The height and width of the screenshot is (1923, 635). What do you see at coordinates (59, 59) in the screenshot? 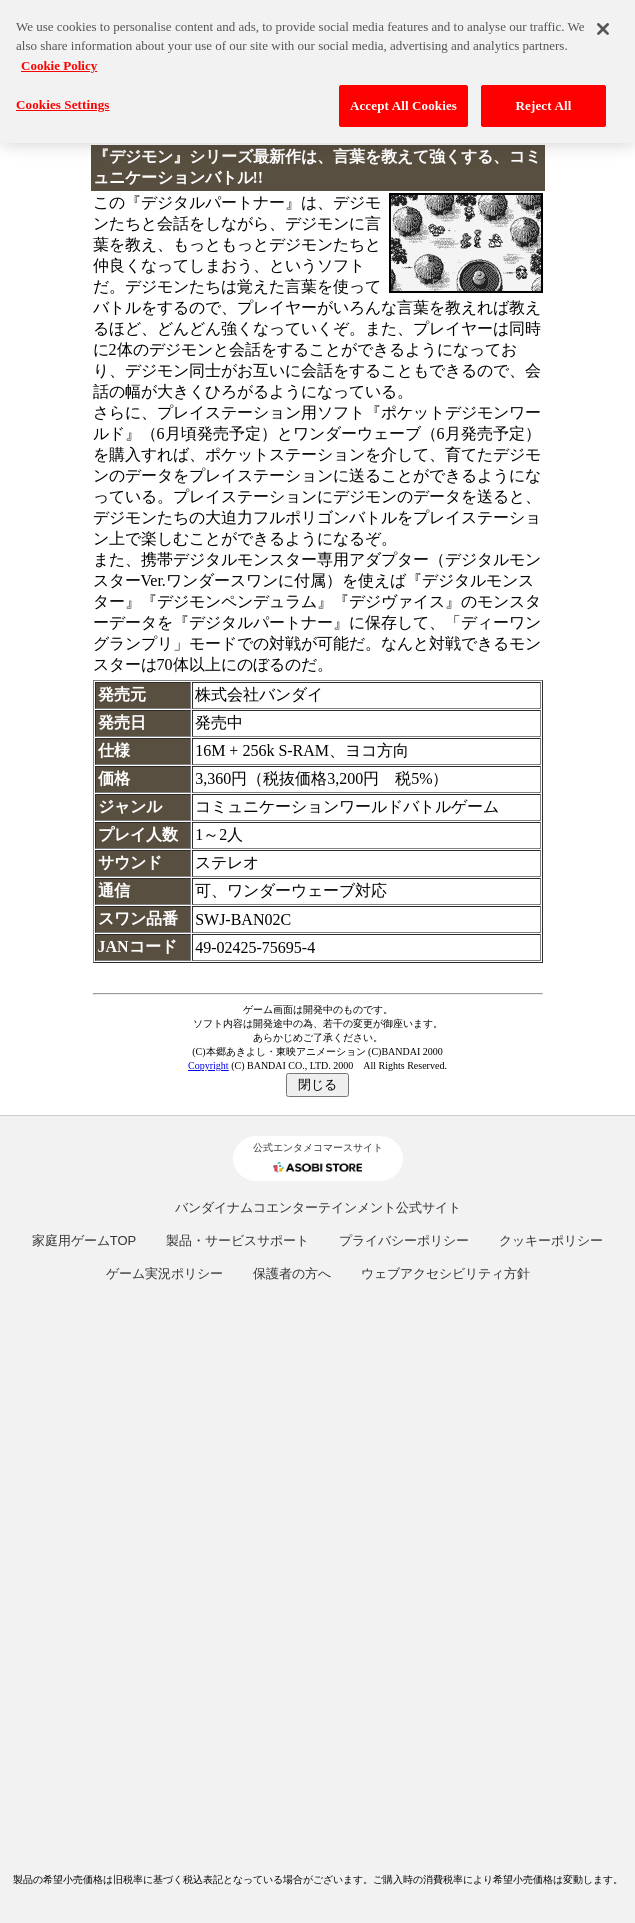
I see `Cookie Policy [More information about your privacy, opens in a new tab]` at bounding box center [59, 59].